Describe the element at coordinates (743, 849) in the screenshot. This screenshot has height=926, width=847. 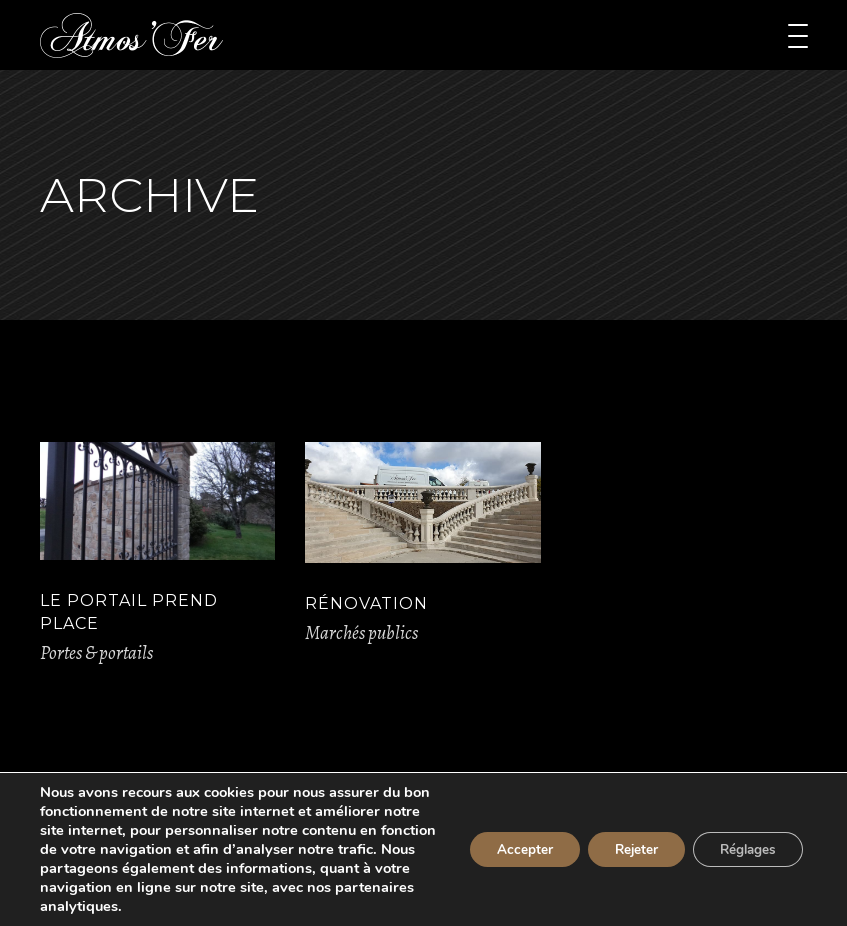
I see `Réglages` at that location.